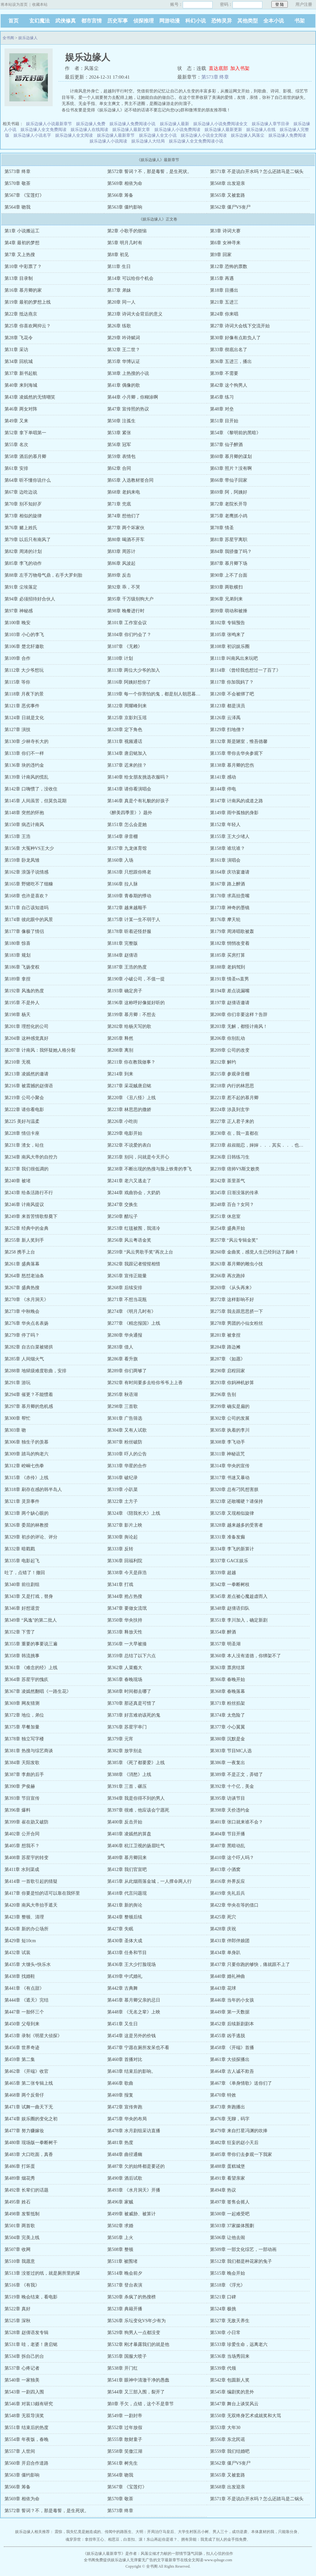  What do you see at coordinates (28, 884) in the screenshot?
I see `第165章 野猪吃不了细糠` at bounding box center [28, 884].